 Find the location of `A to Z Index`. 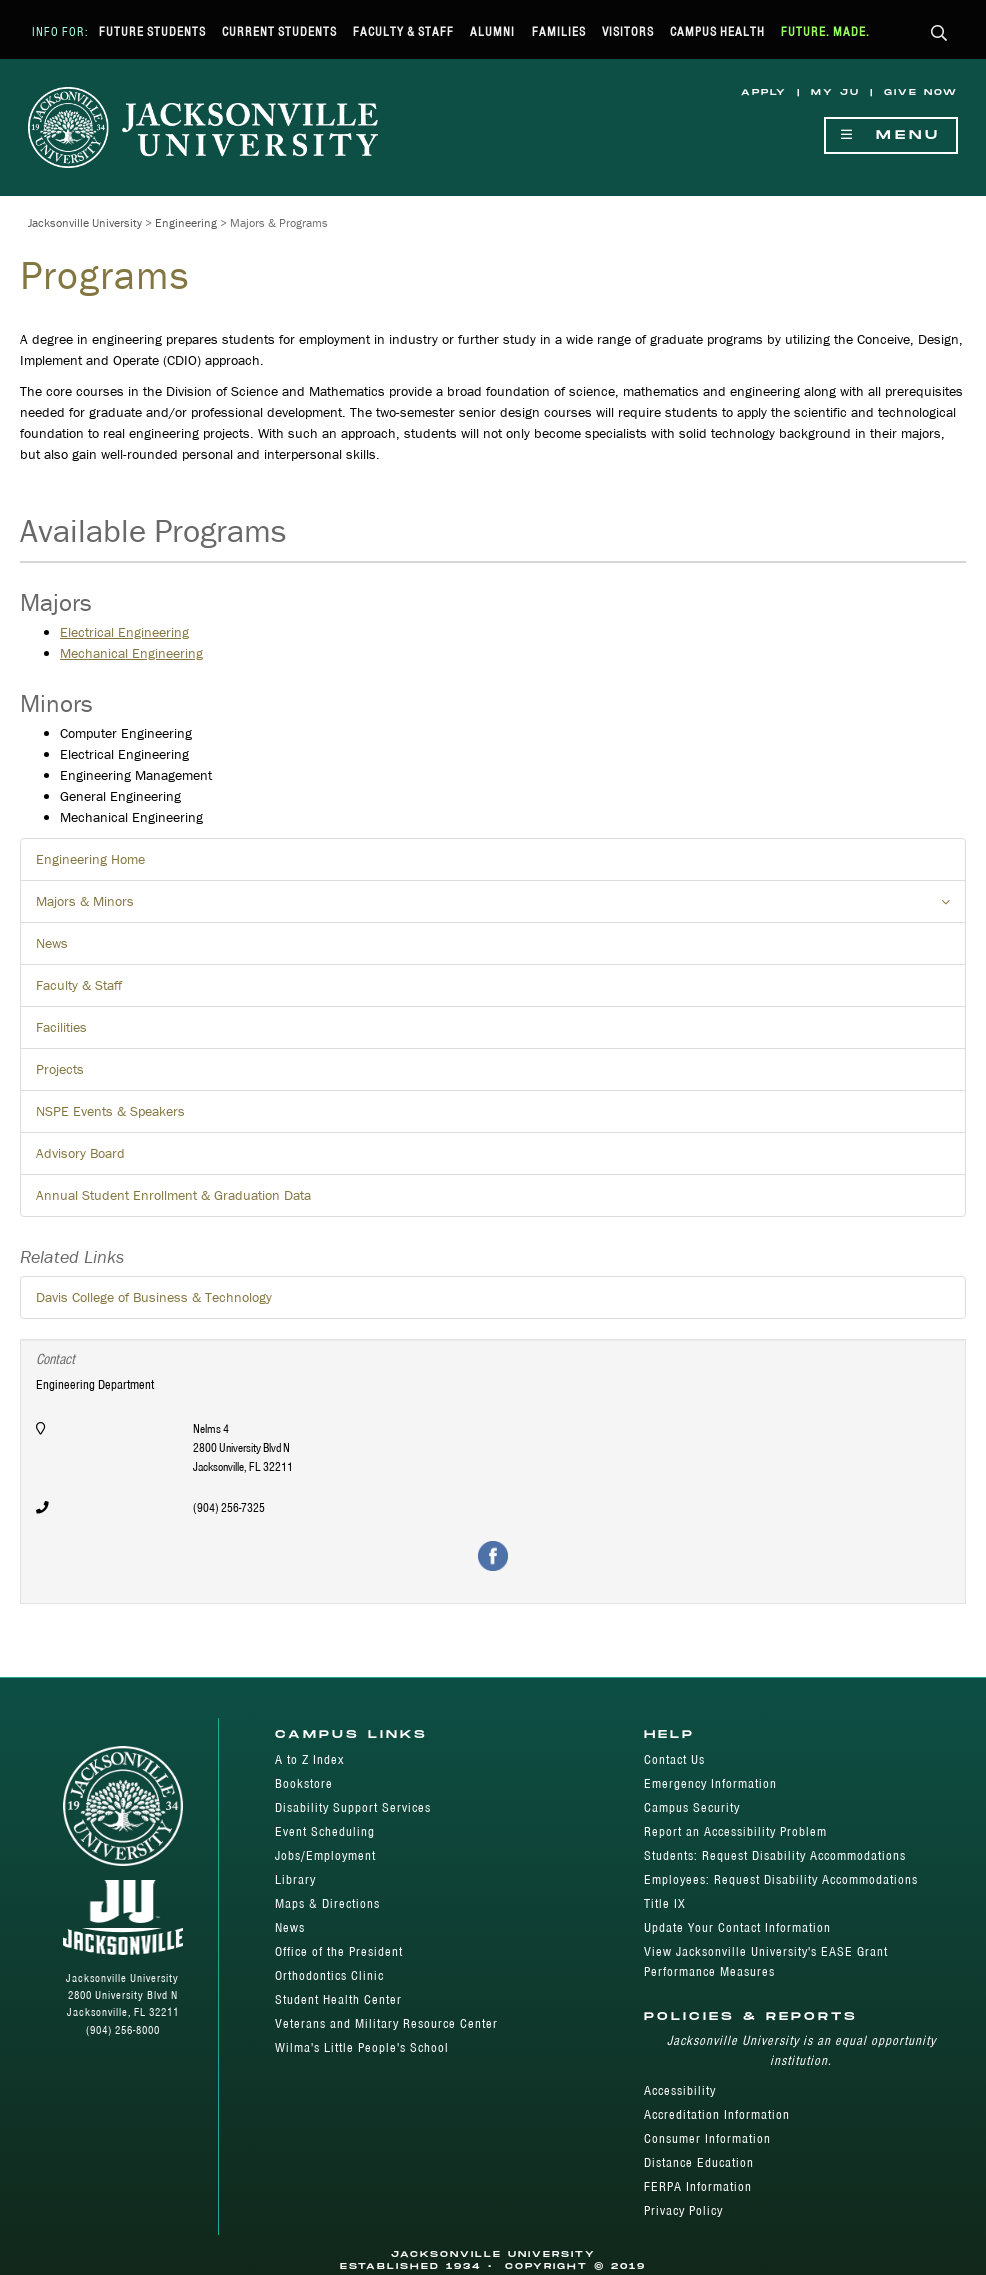

A to Z Index is located at coordinates (309, 1759).